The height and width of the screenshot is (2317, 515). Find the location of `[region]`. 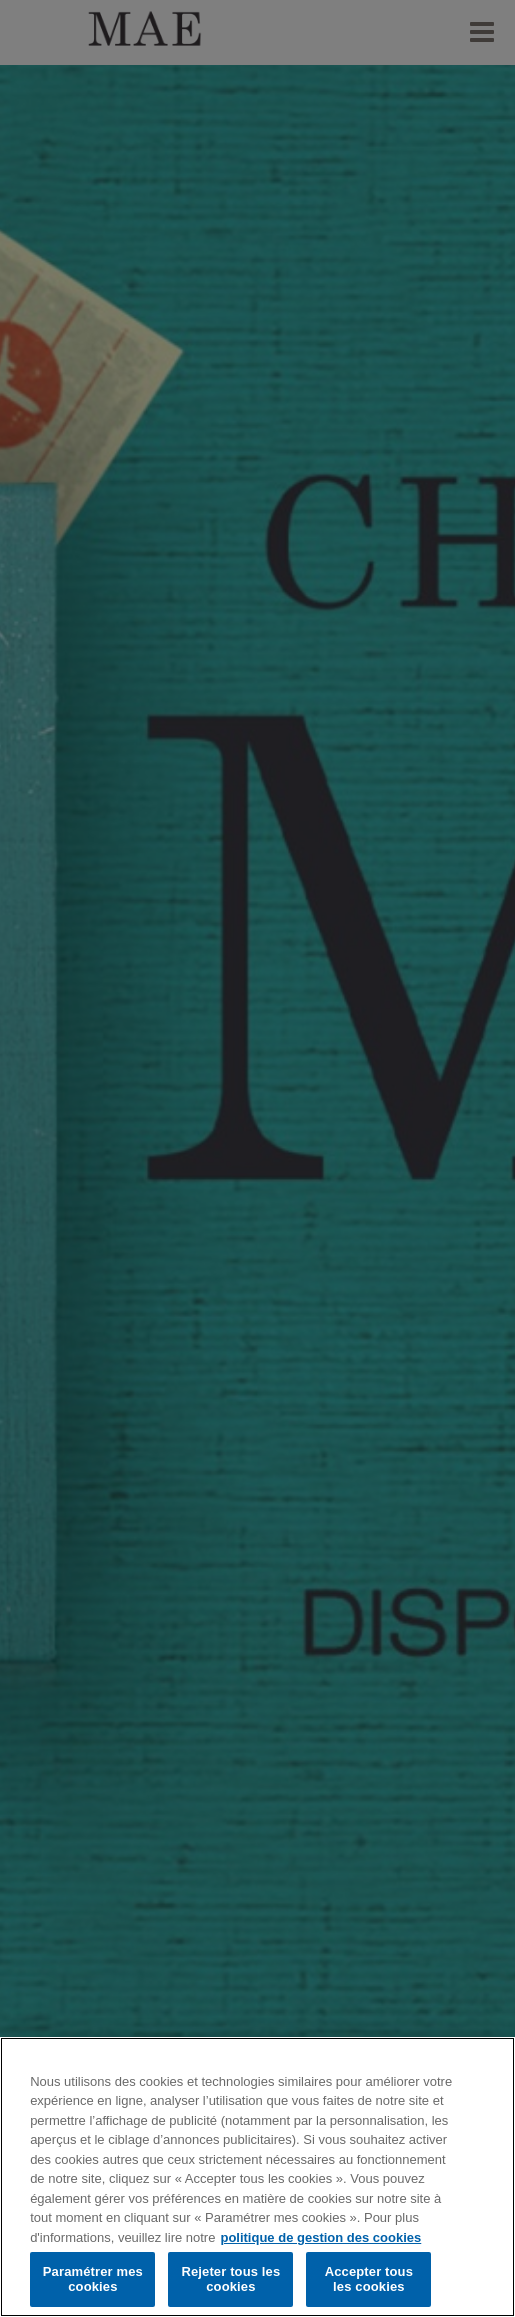

[region] is located at coordinates (257, 2177).